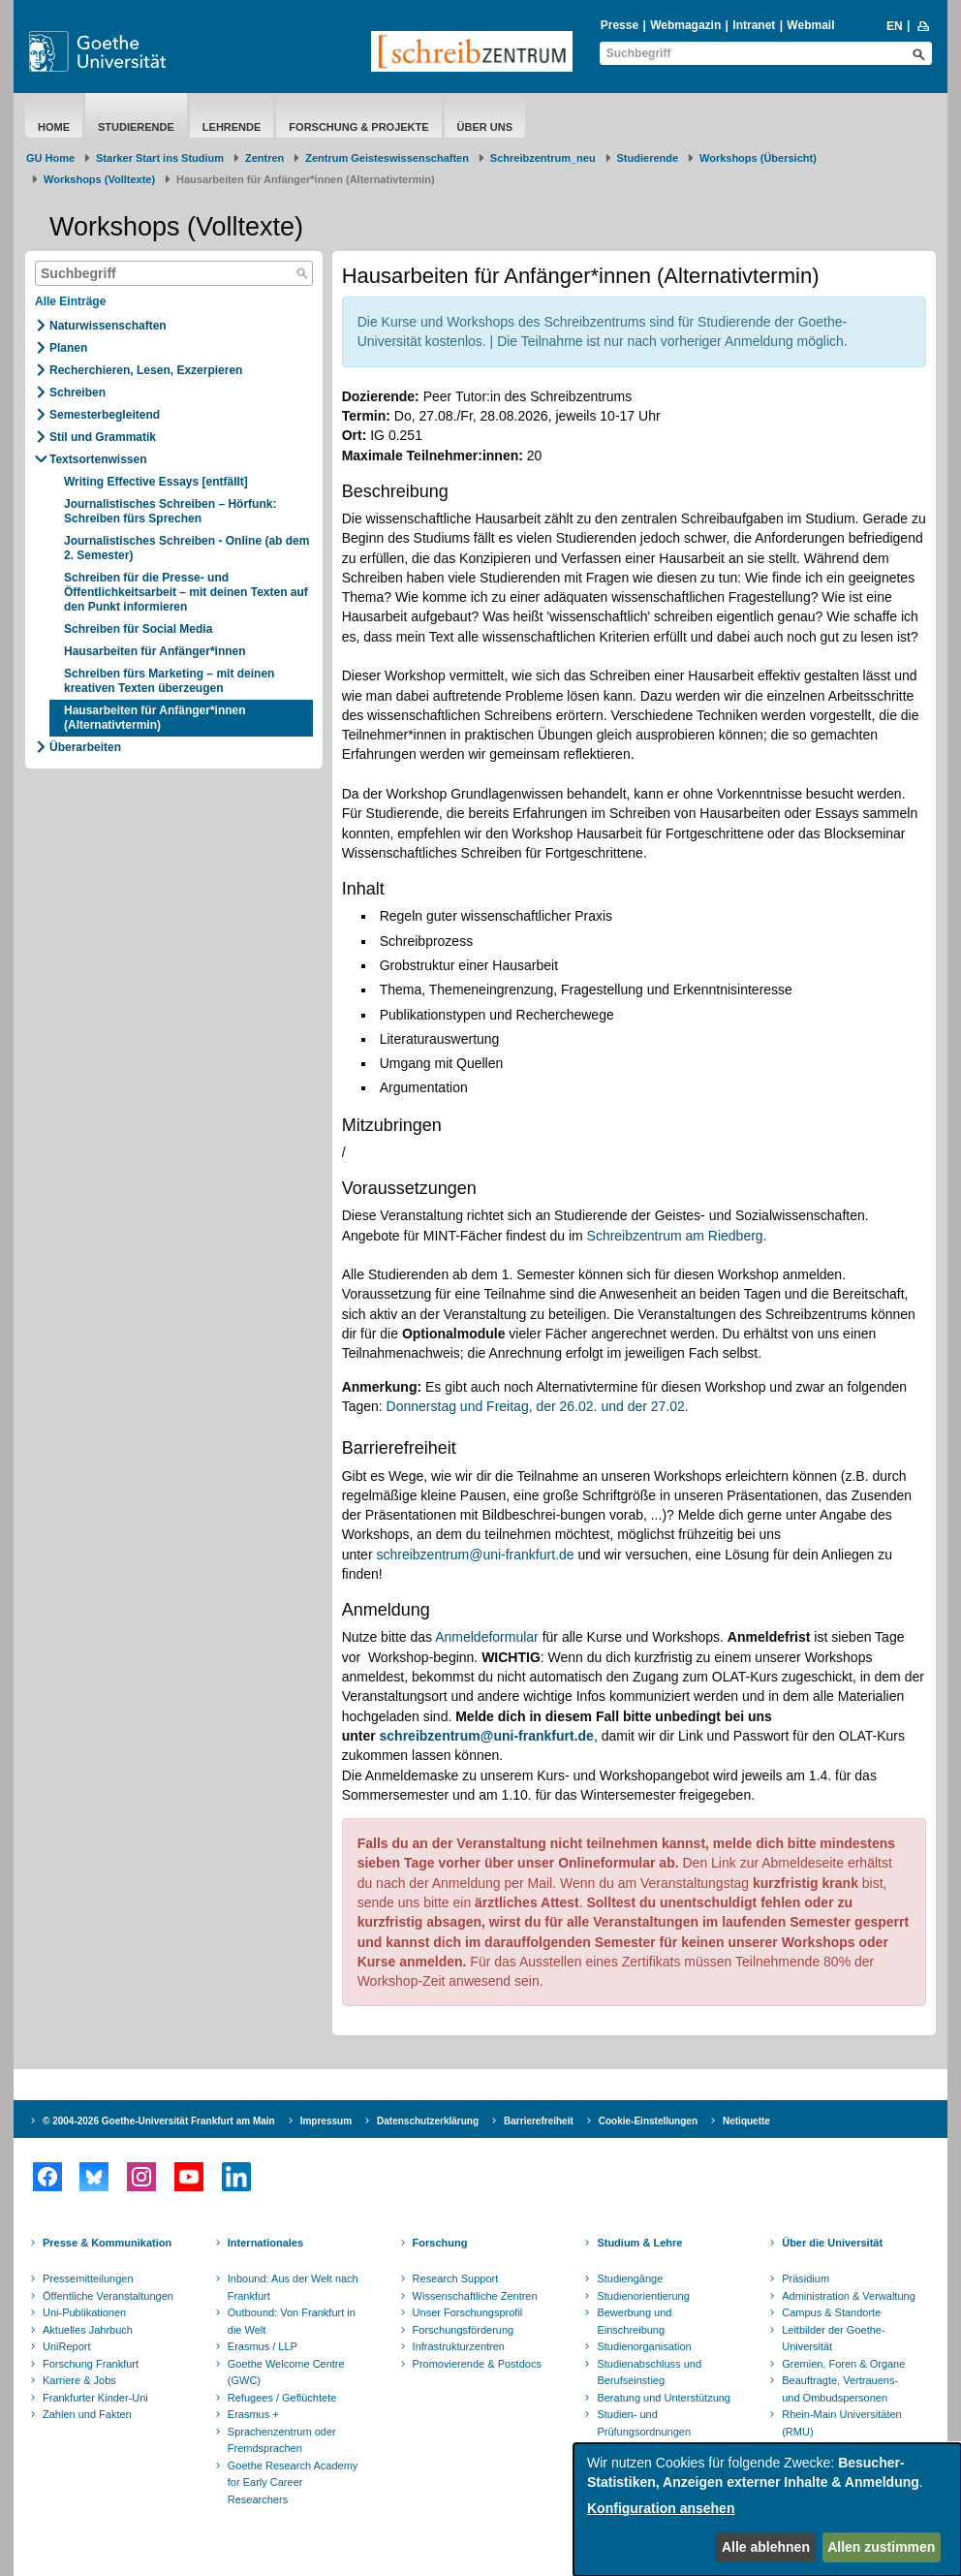  Describe the element at coordinates (156, 651) in the screenshot. I see `​Hausarbeiten für Anfänger*innen` at that location.